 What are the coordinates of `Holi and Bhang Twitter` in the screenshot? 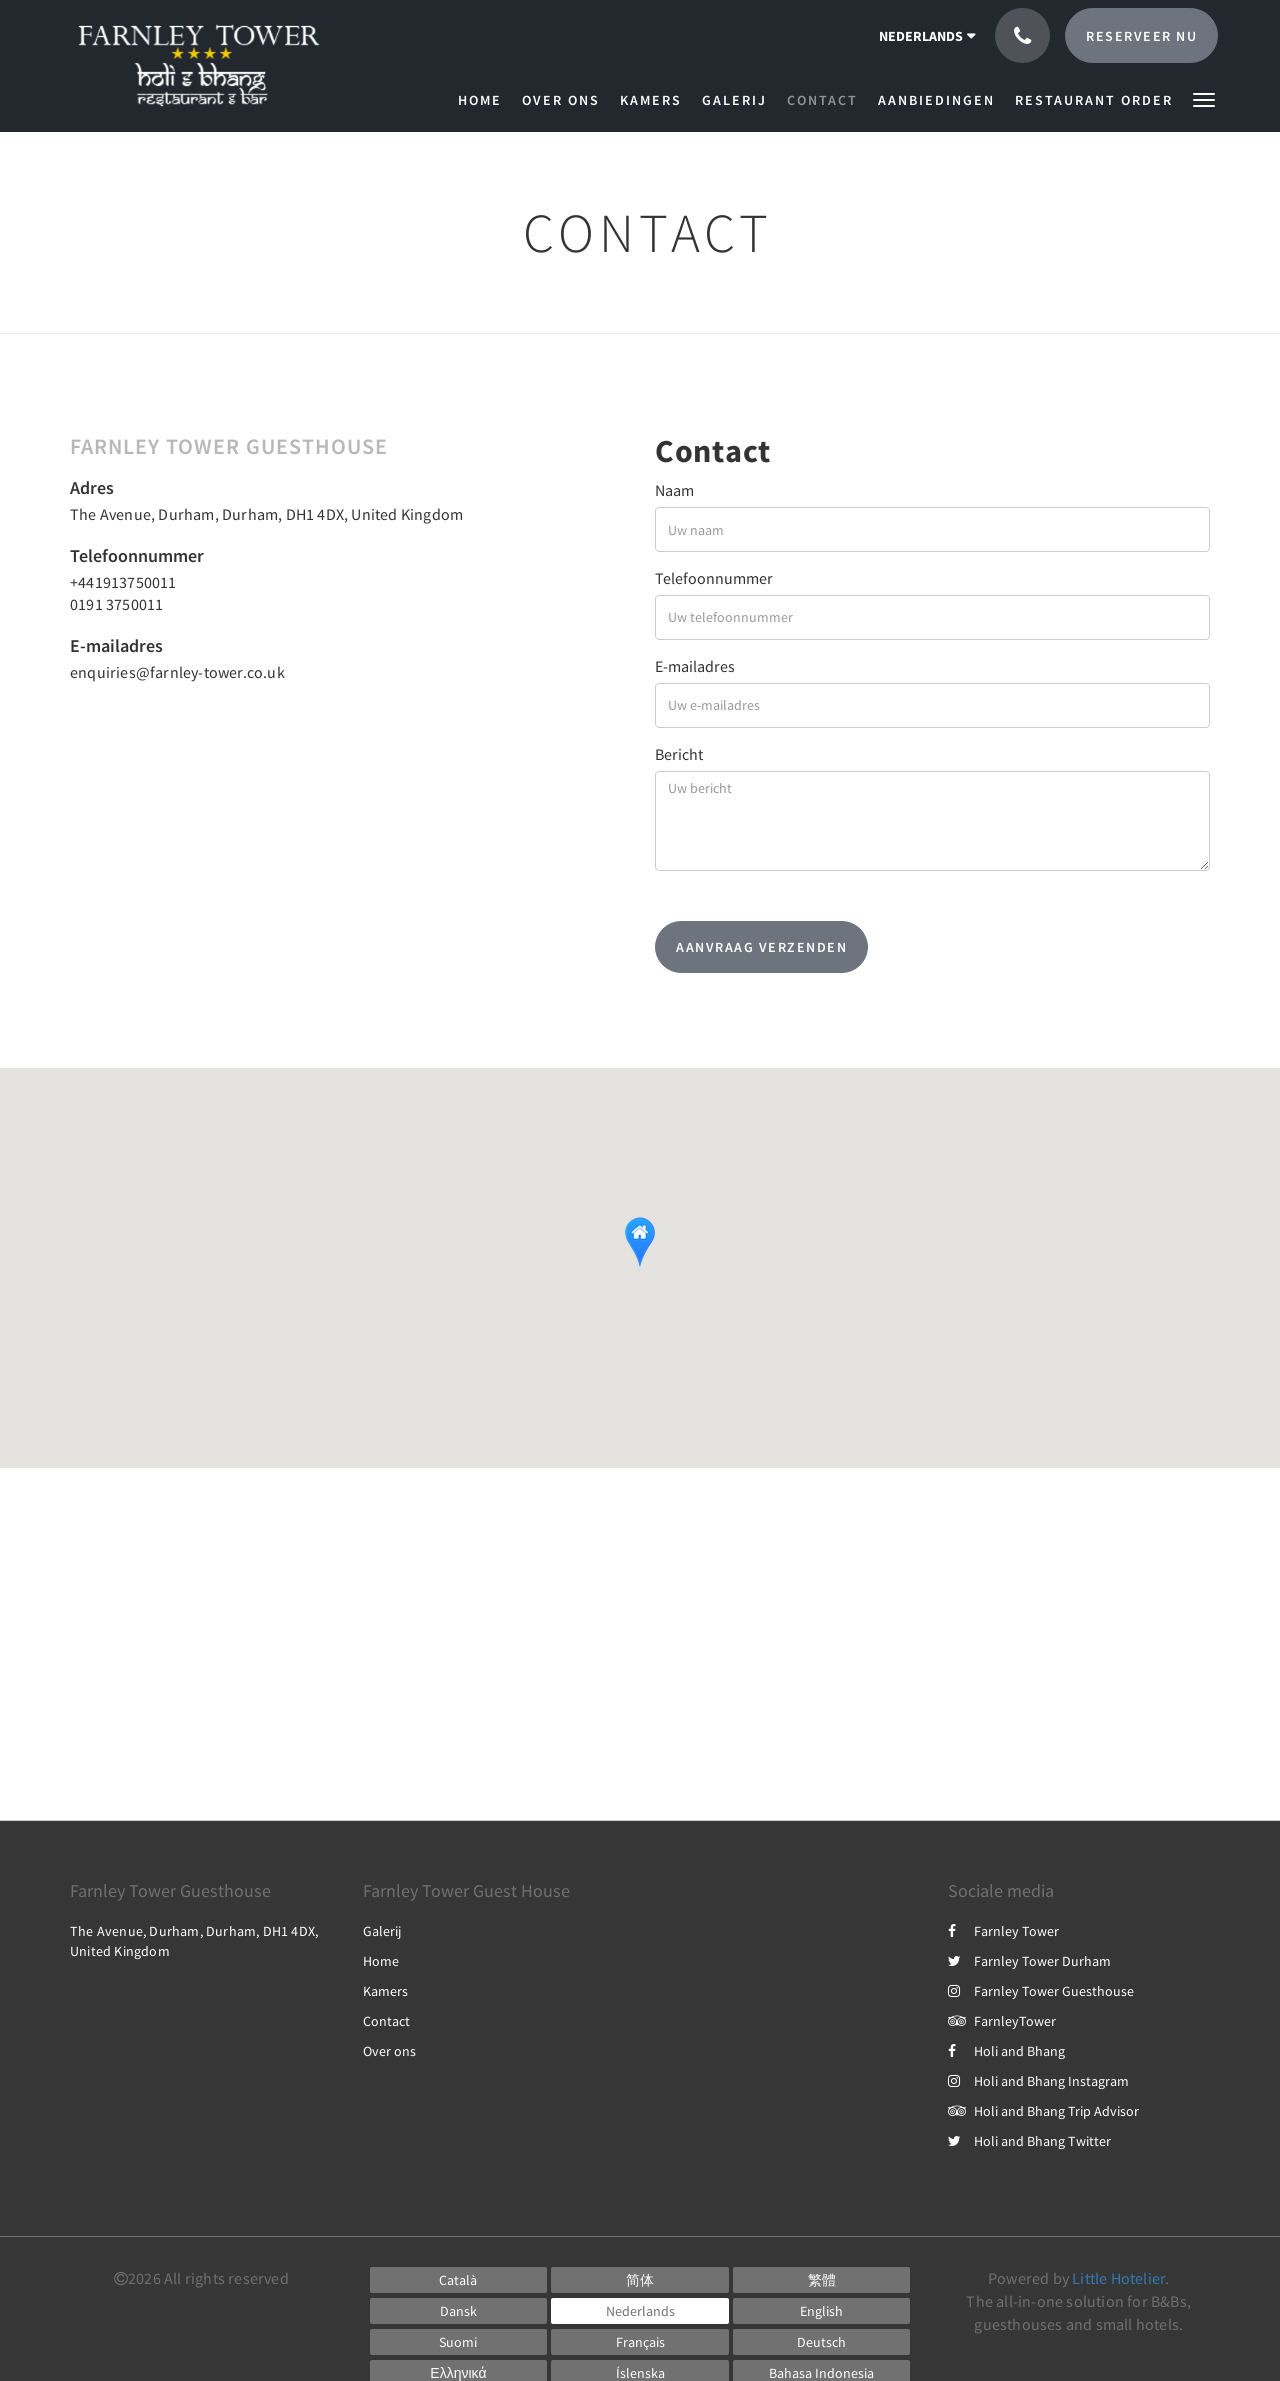 It's located at (1029, 2141).